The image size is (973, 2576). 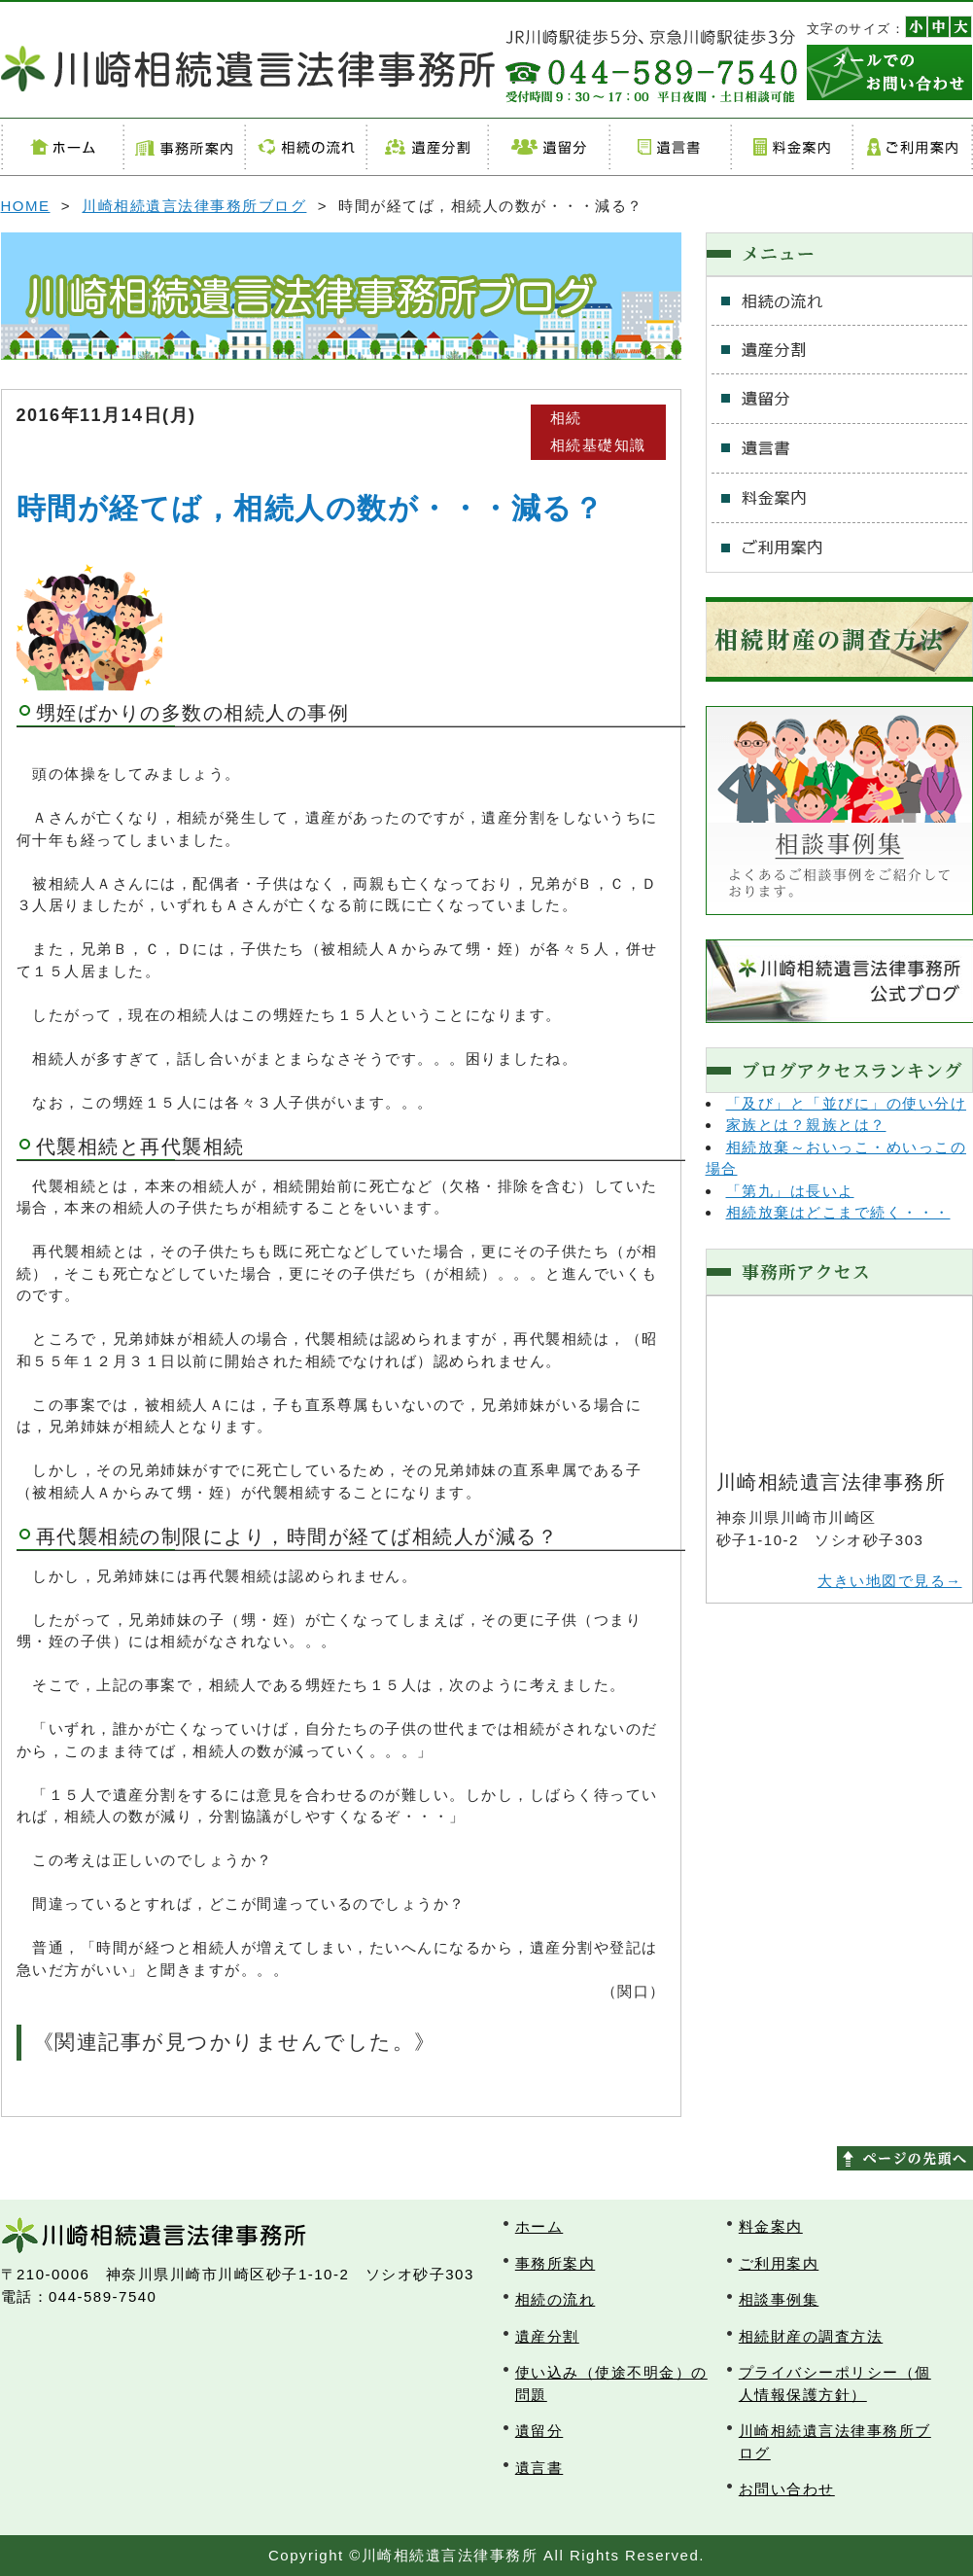 What do you see at coordinates (566, 417) in the screenshot?
I see `相続` at bounding box center [566, 417].